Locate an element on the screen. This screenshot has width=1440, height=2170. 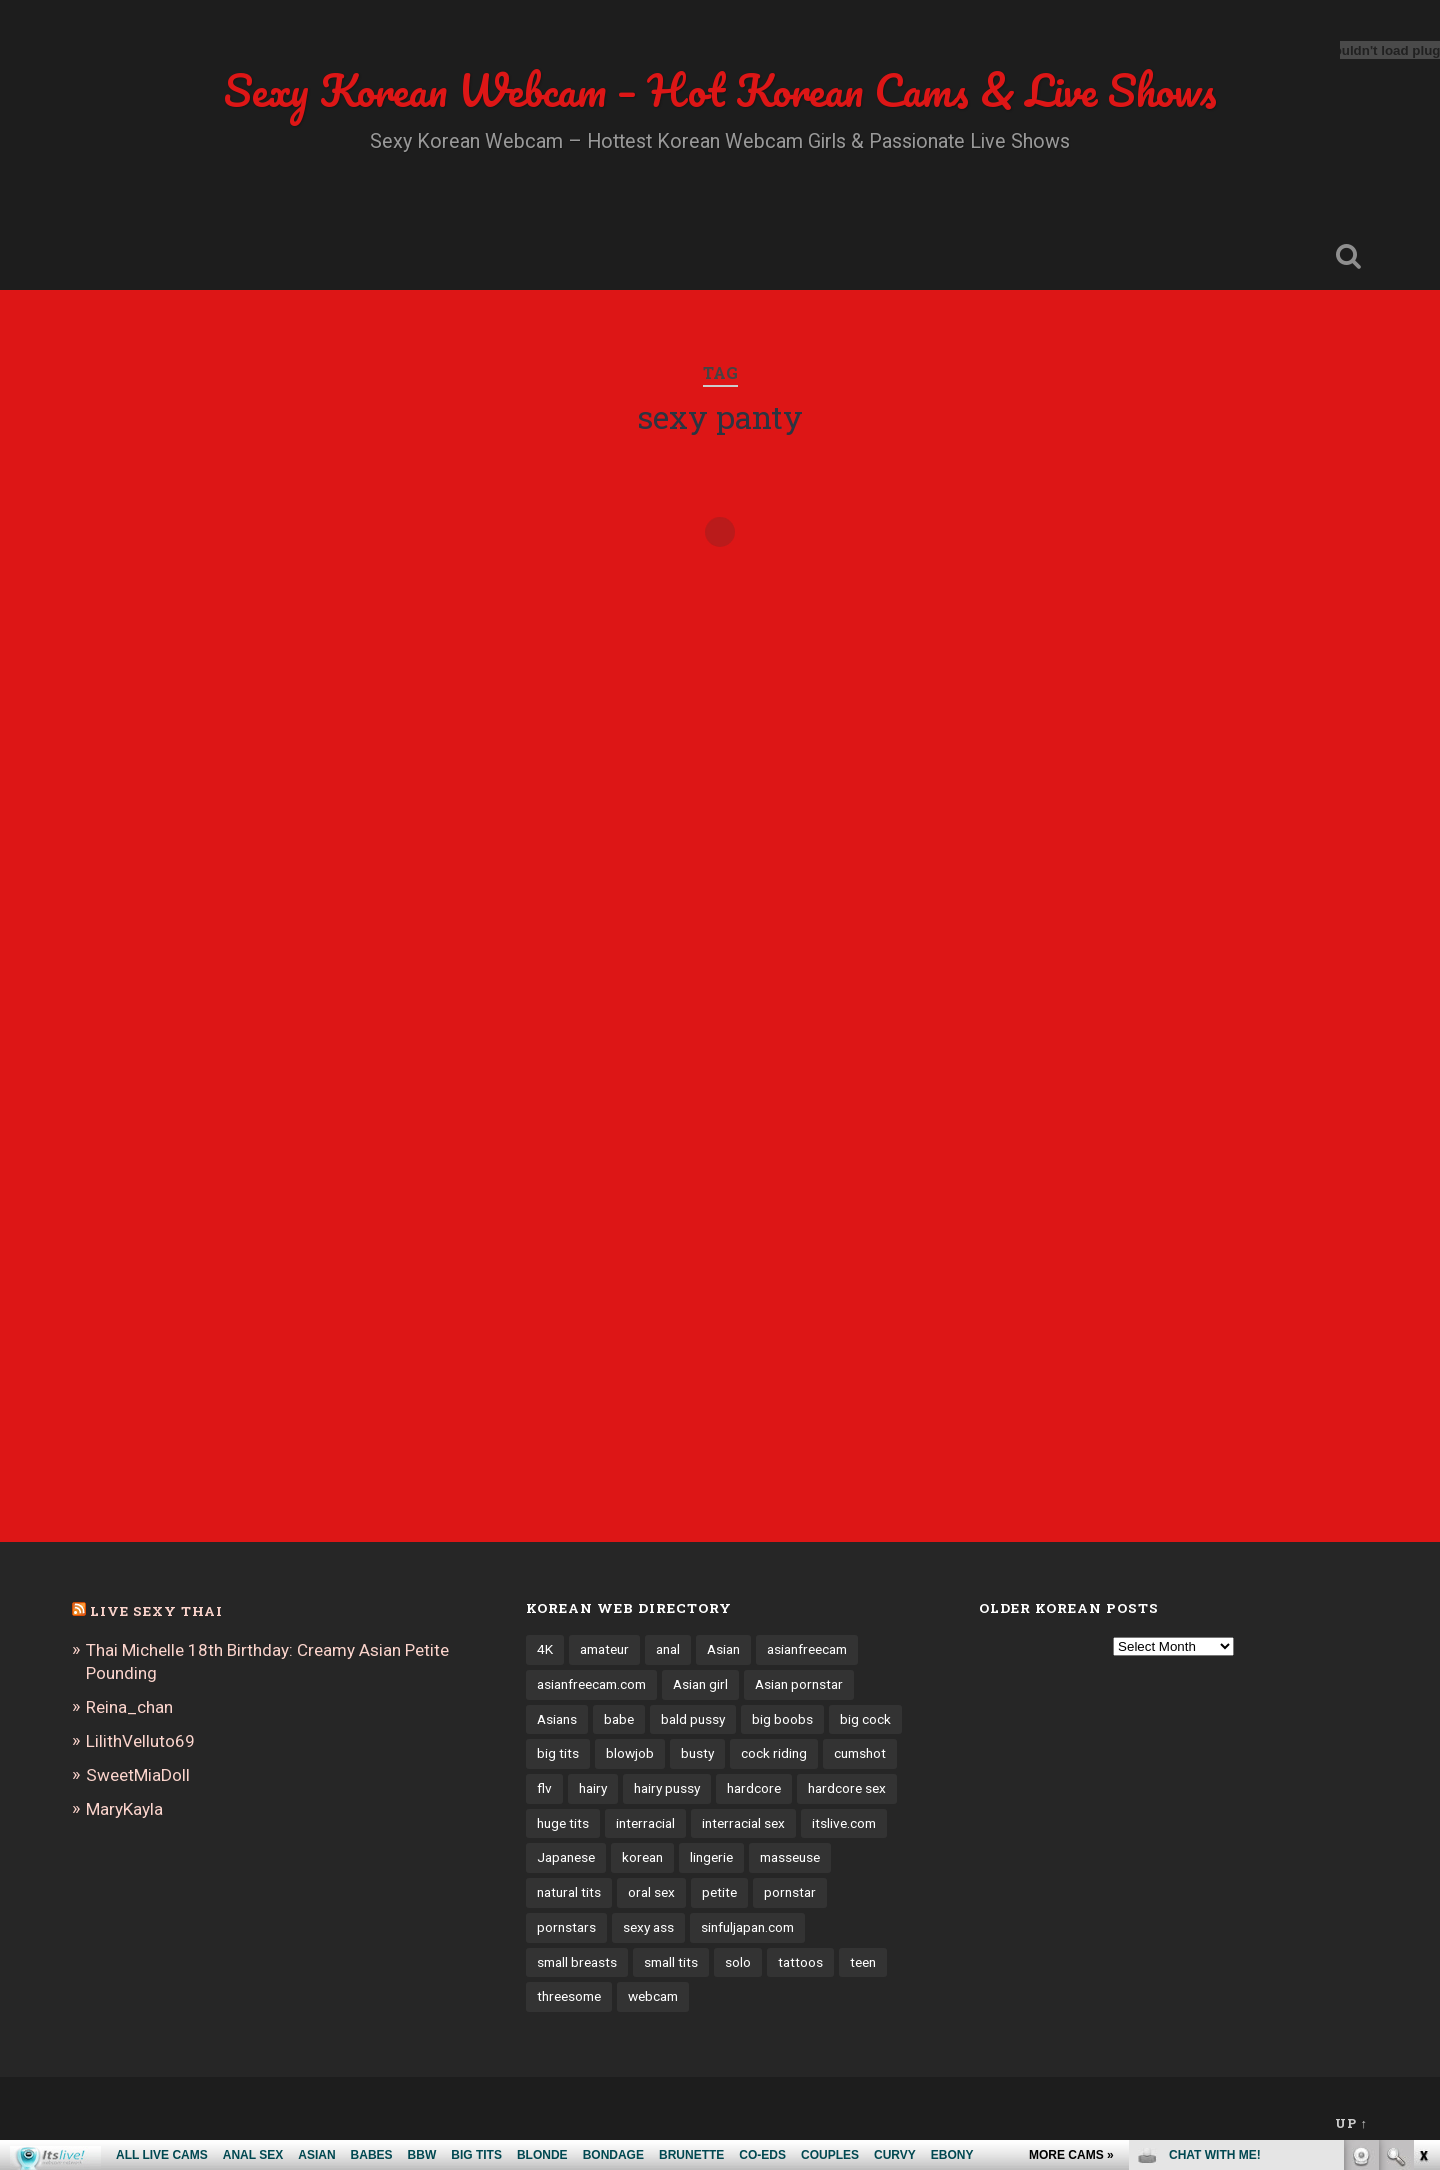
hardcore sex is located at coordinates (847, 1788).